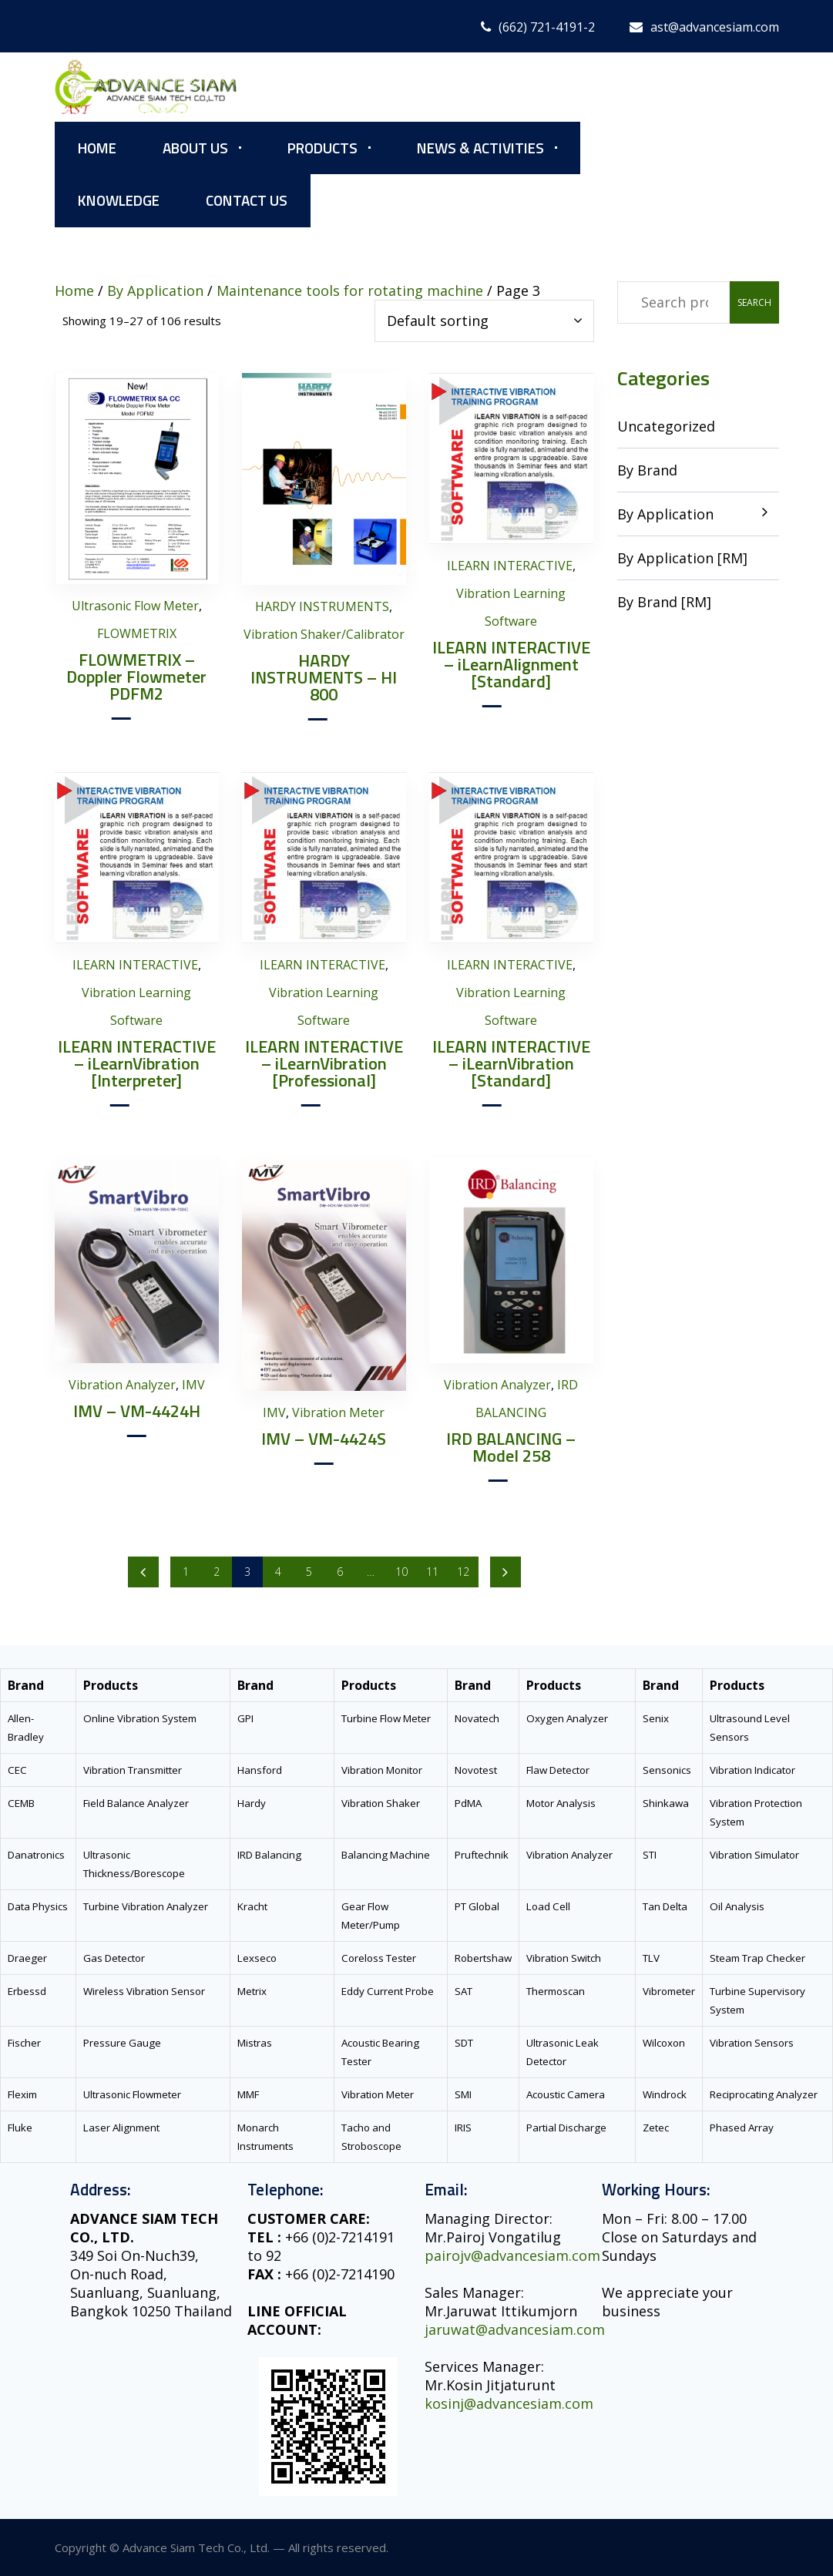  What do you see at coordinates (401, 1571) in the screenshot?
I see `10` at bounding box center [401, 1571].